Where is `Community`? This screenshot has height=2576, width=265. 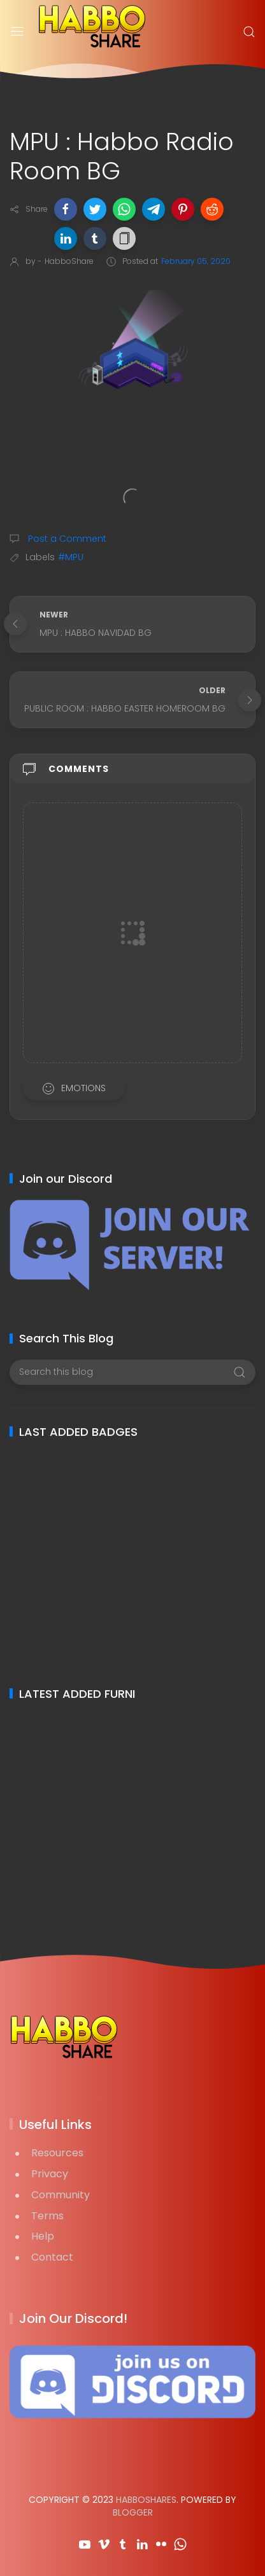 Community is located at coordinates (60, 2194).